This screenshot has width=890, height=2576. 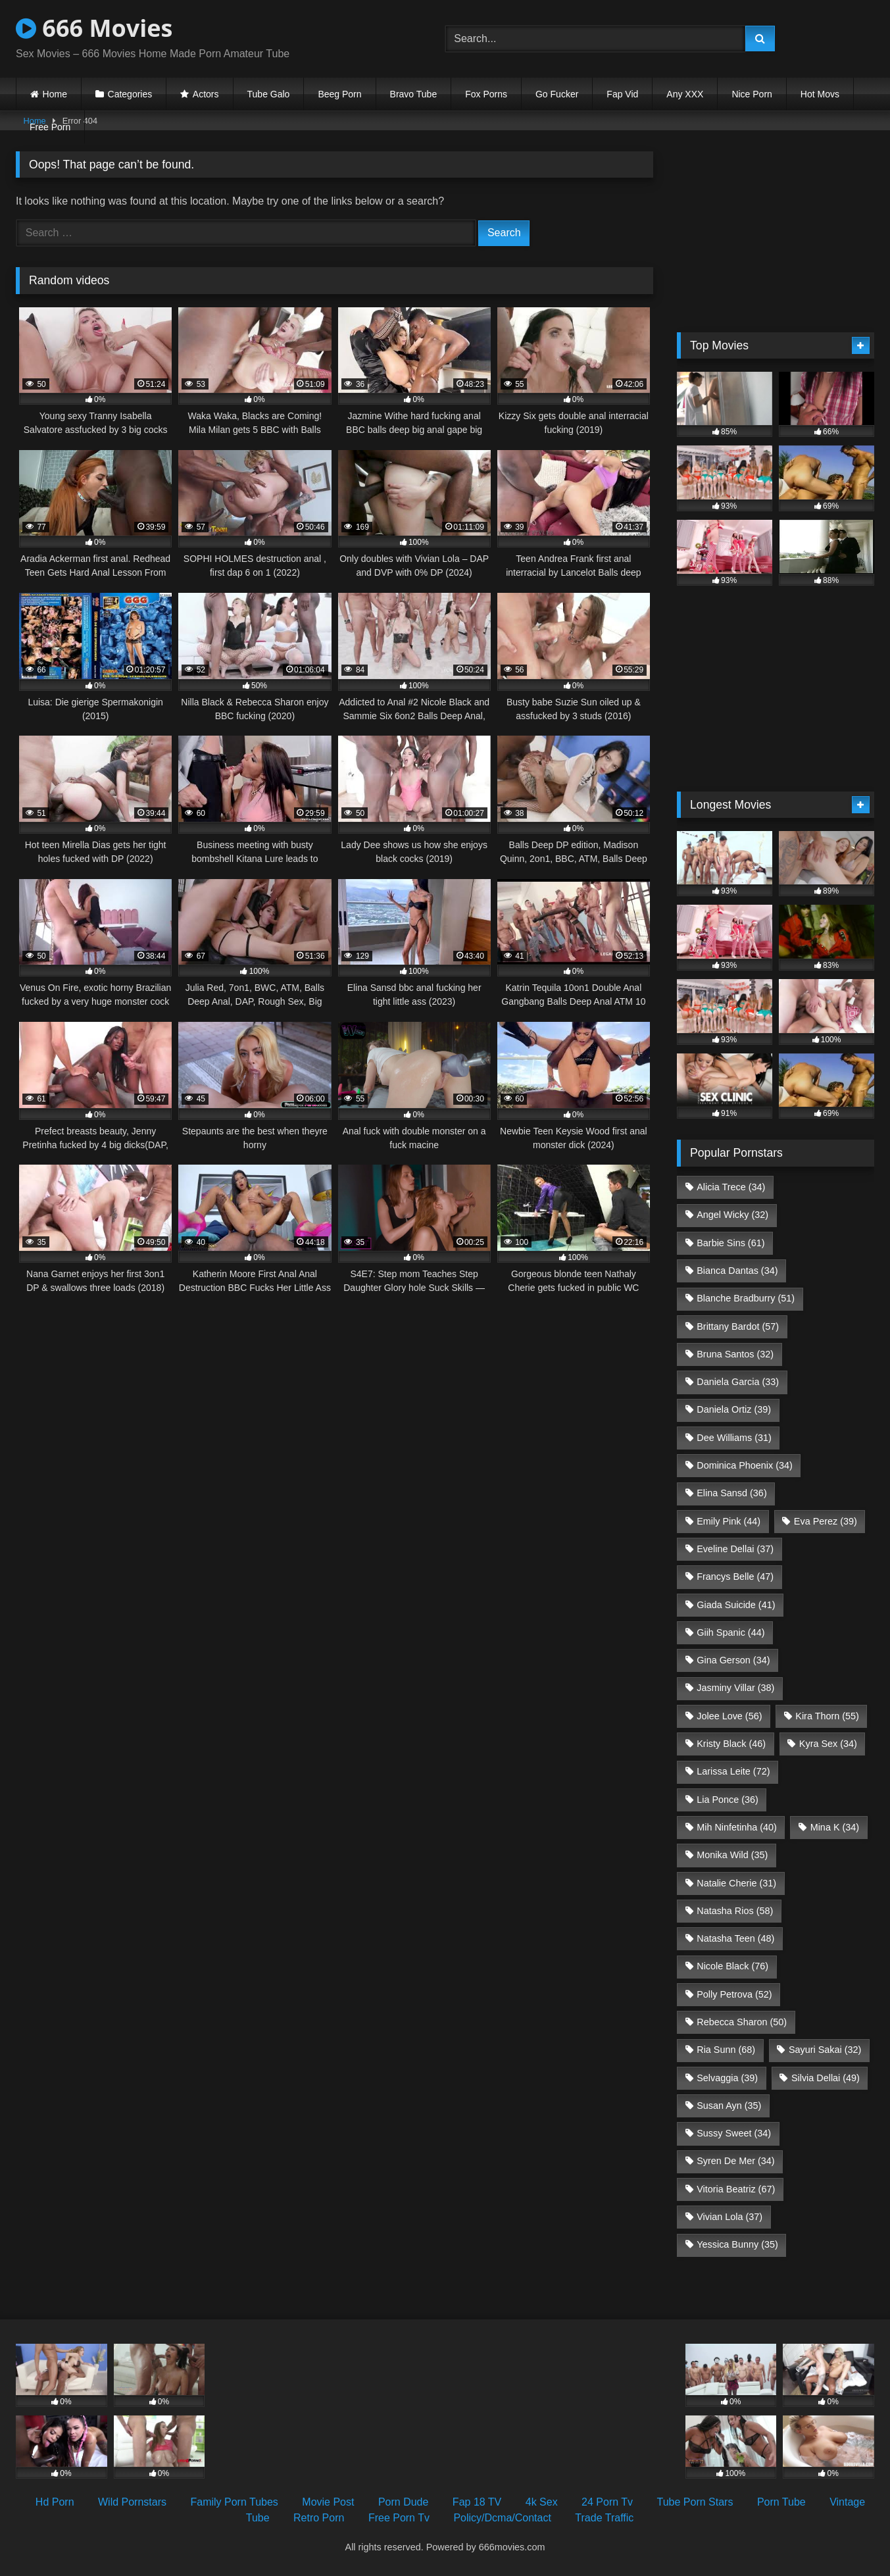 I want to click on Trade Traffic, so click(x=604, y=2517).